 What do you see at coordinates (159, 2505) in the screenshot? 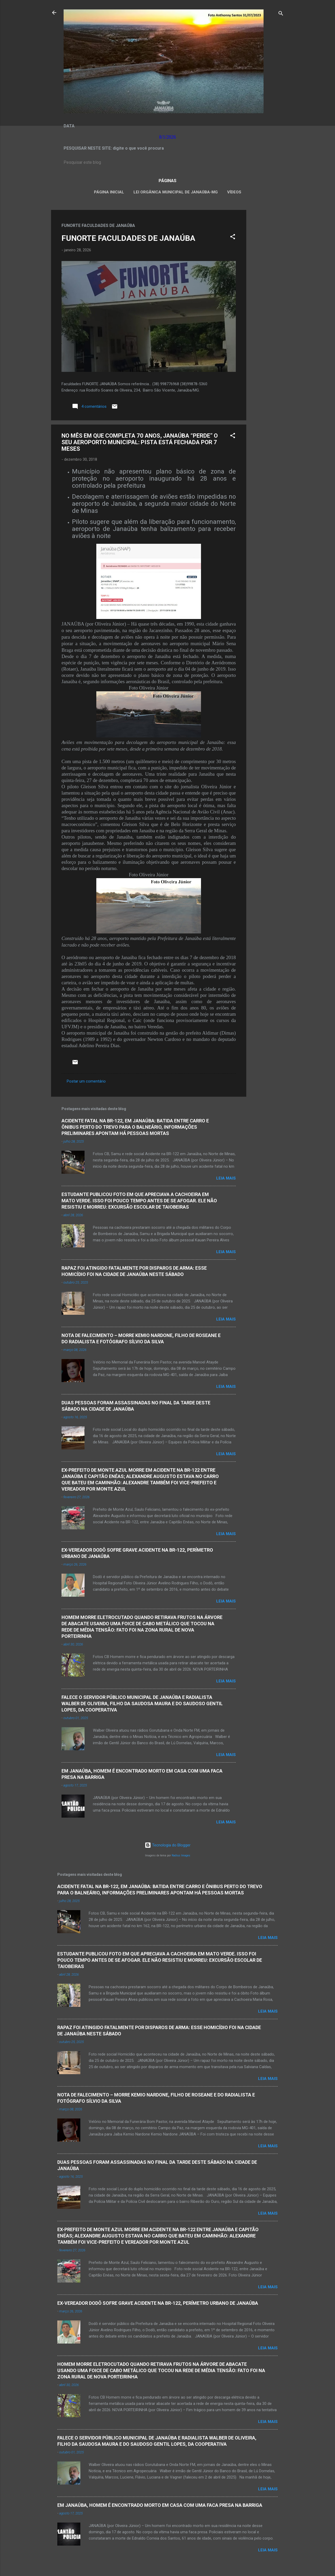
I see `EM JANAÚBA, HOMEM É ENCONTRADO MORTO EM CASA COM UMA FACA PRESA NA BARRIGA` at bounding box center [159, 2505].